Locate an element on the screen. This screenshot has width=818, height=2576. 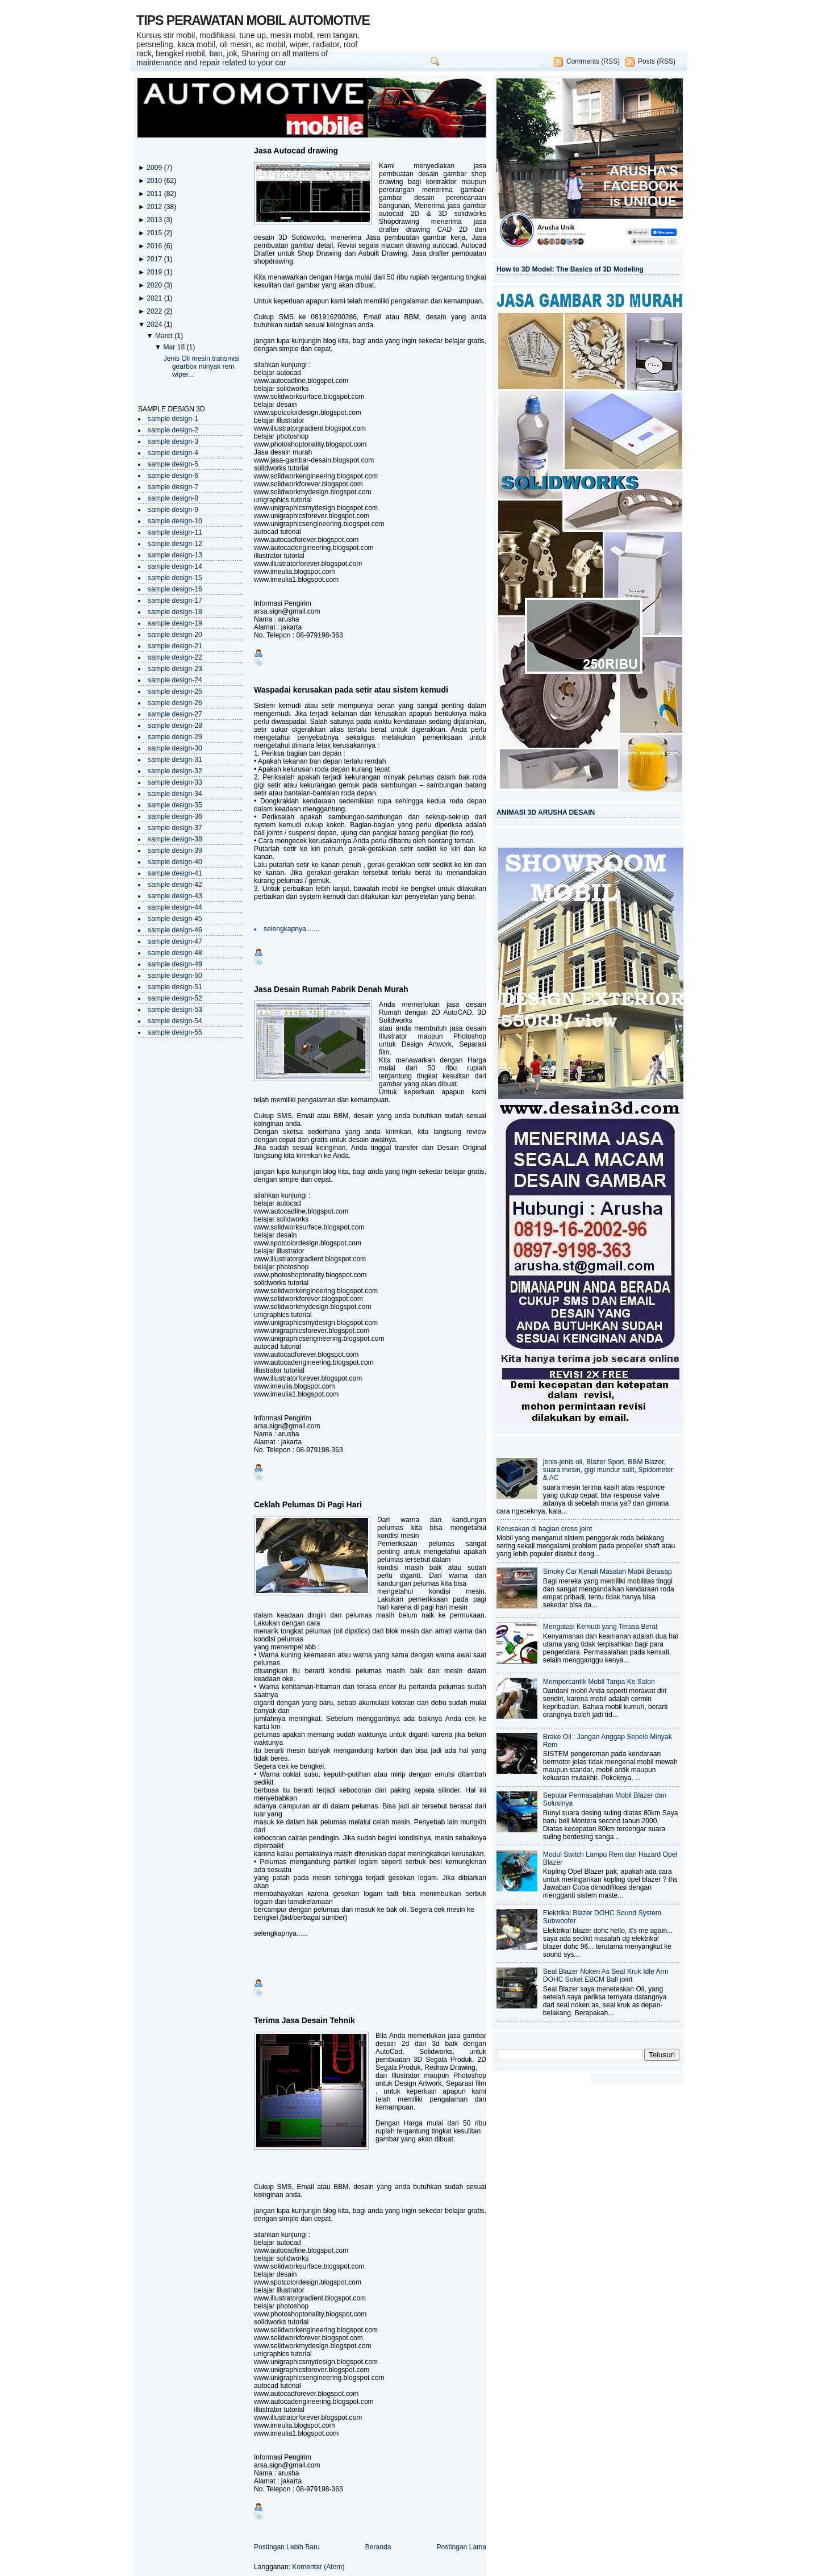
2022 is located at coordinates (155, 311).